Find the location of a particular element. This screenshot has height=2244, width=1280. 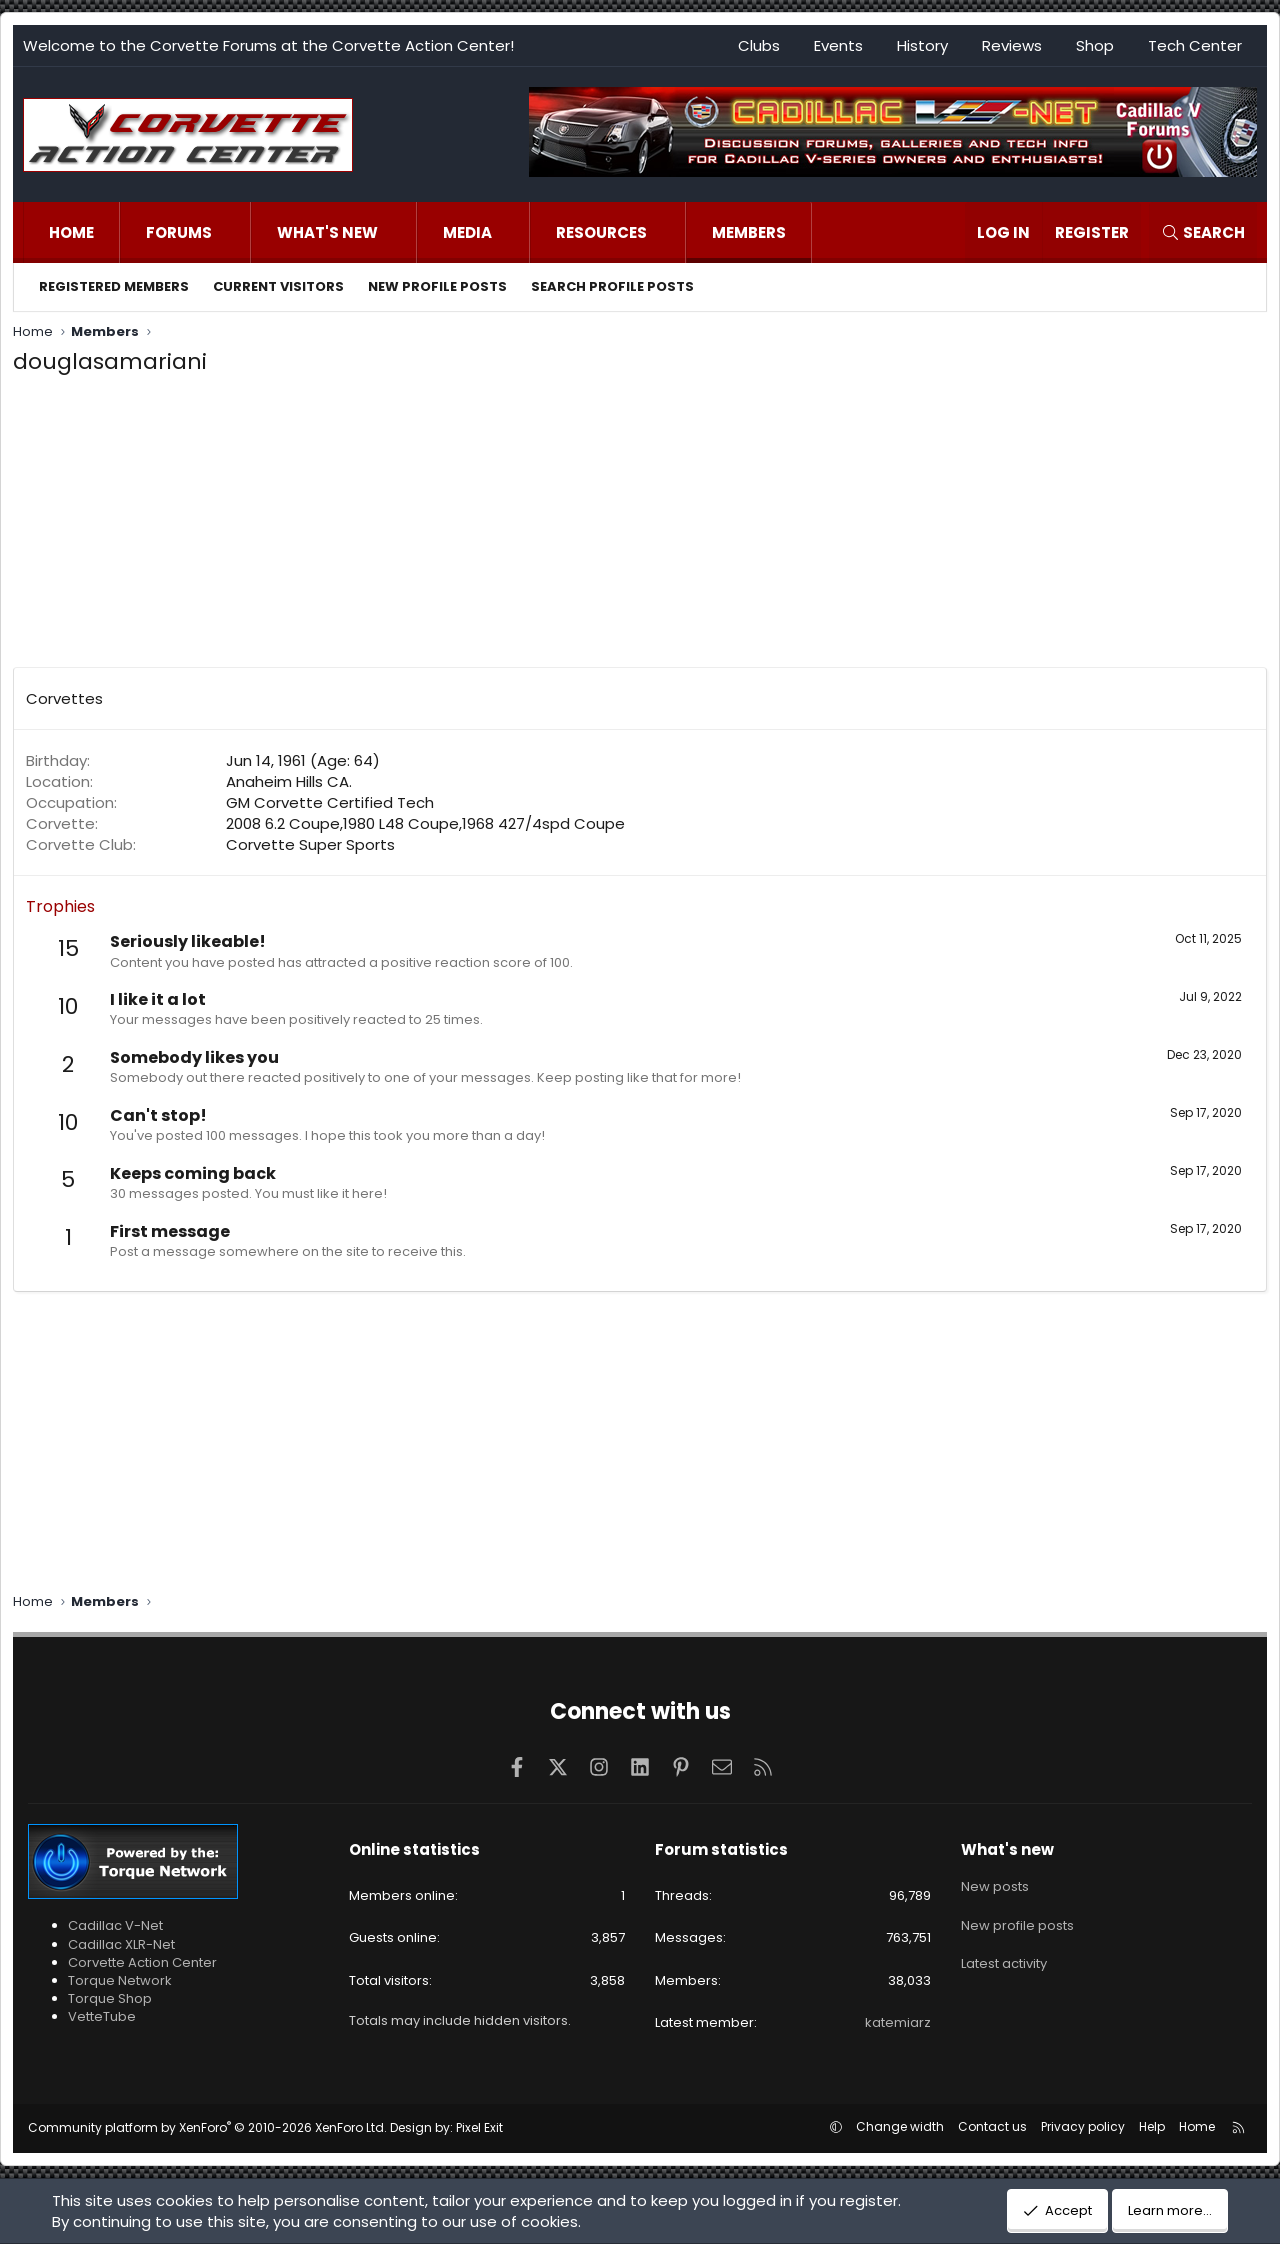

katemiarz is located at coordinates (898, 2022).